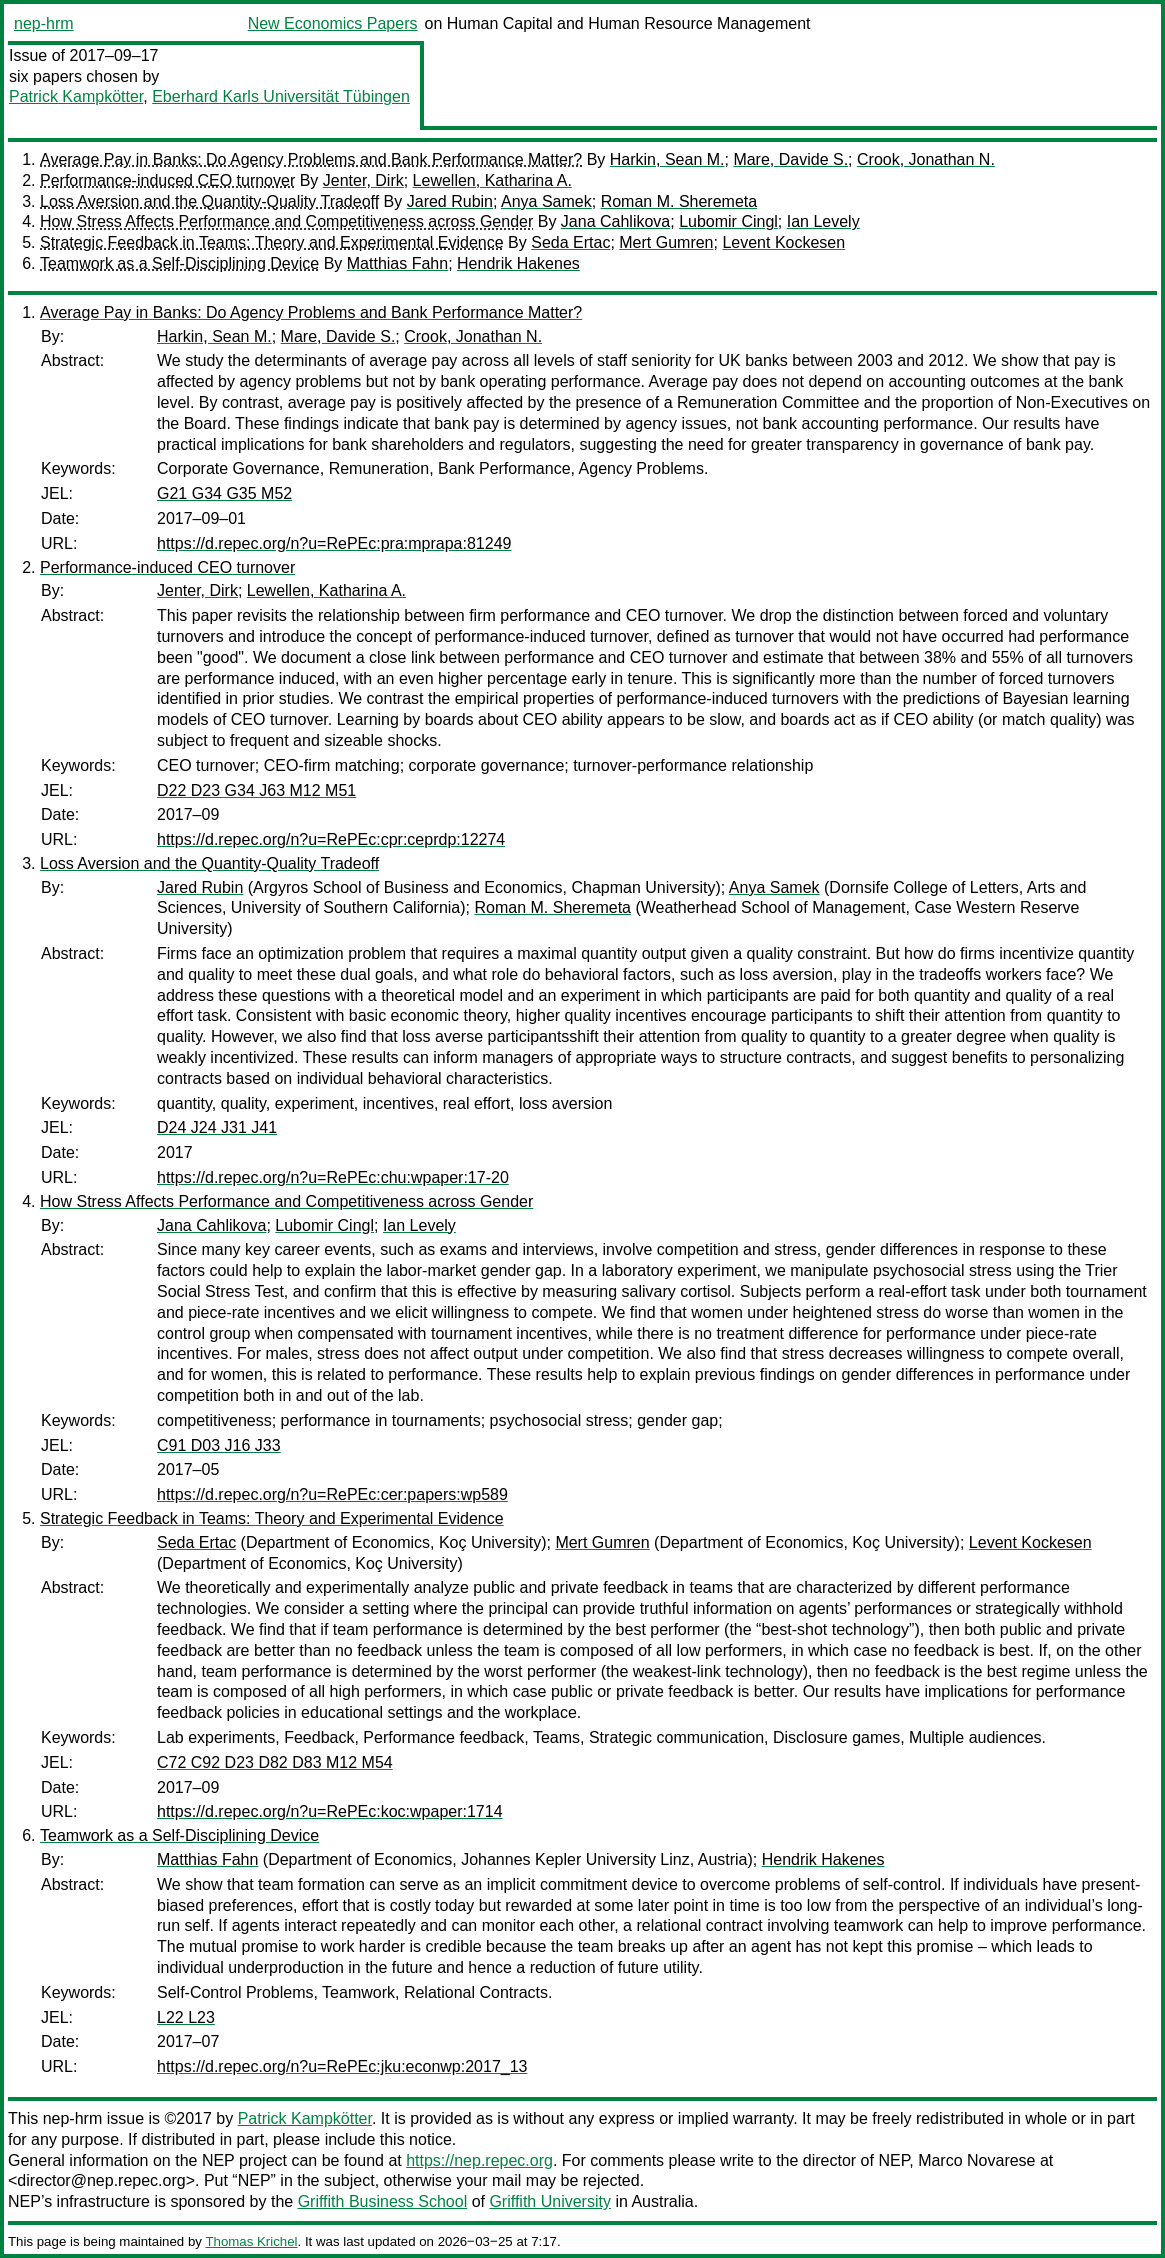  Describe the element at coordinates (383, 2201) in the screenshot. I see `Griffith Business School` at that location.